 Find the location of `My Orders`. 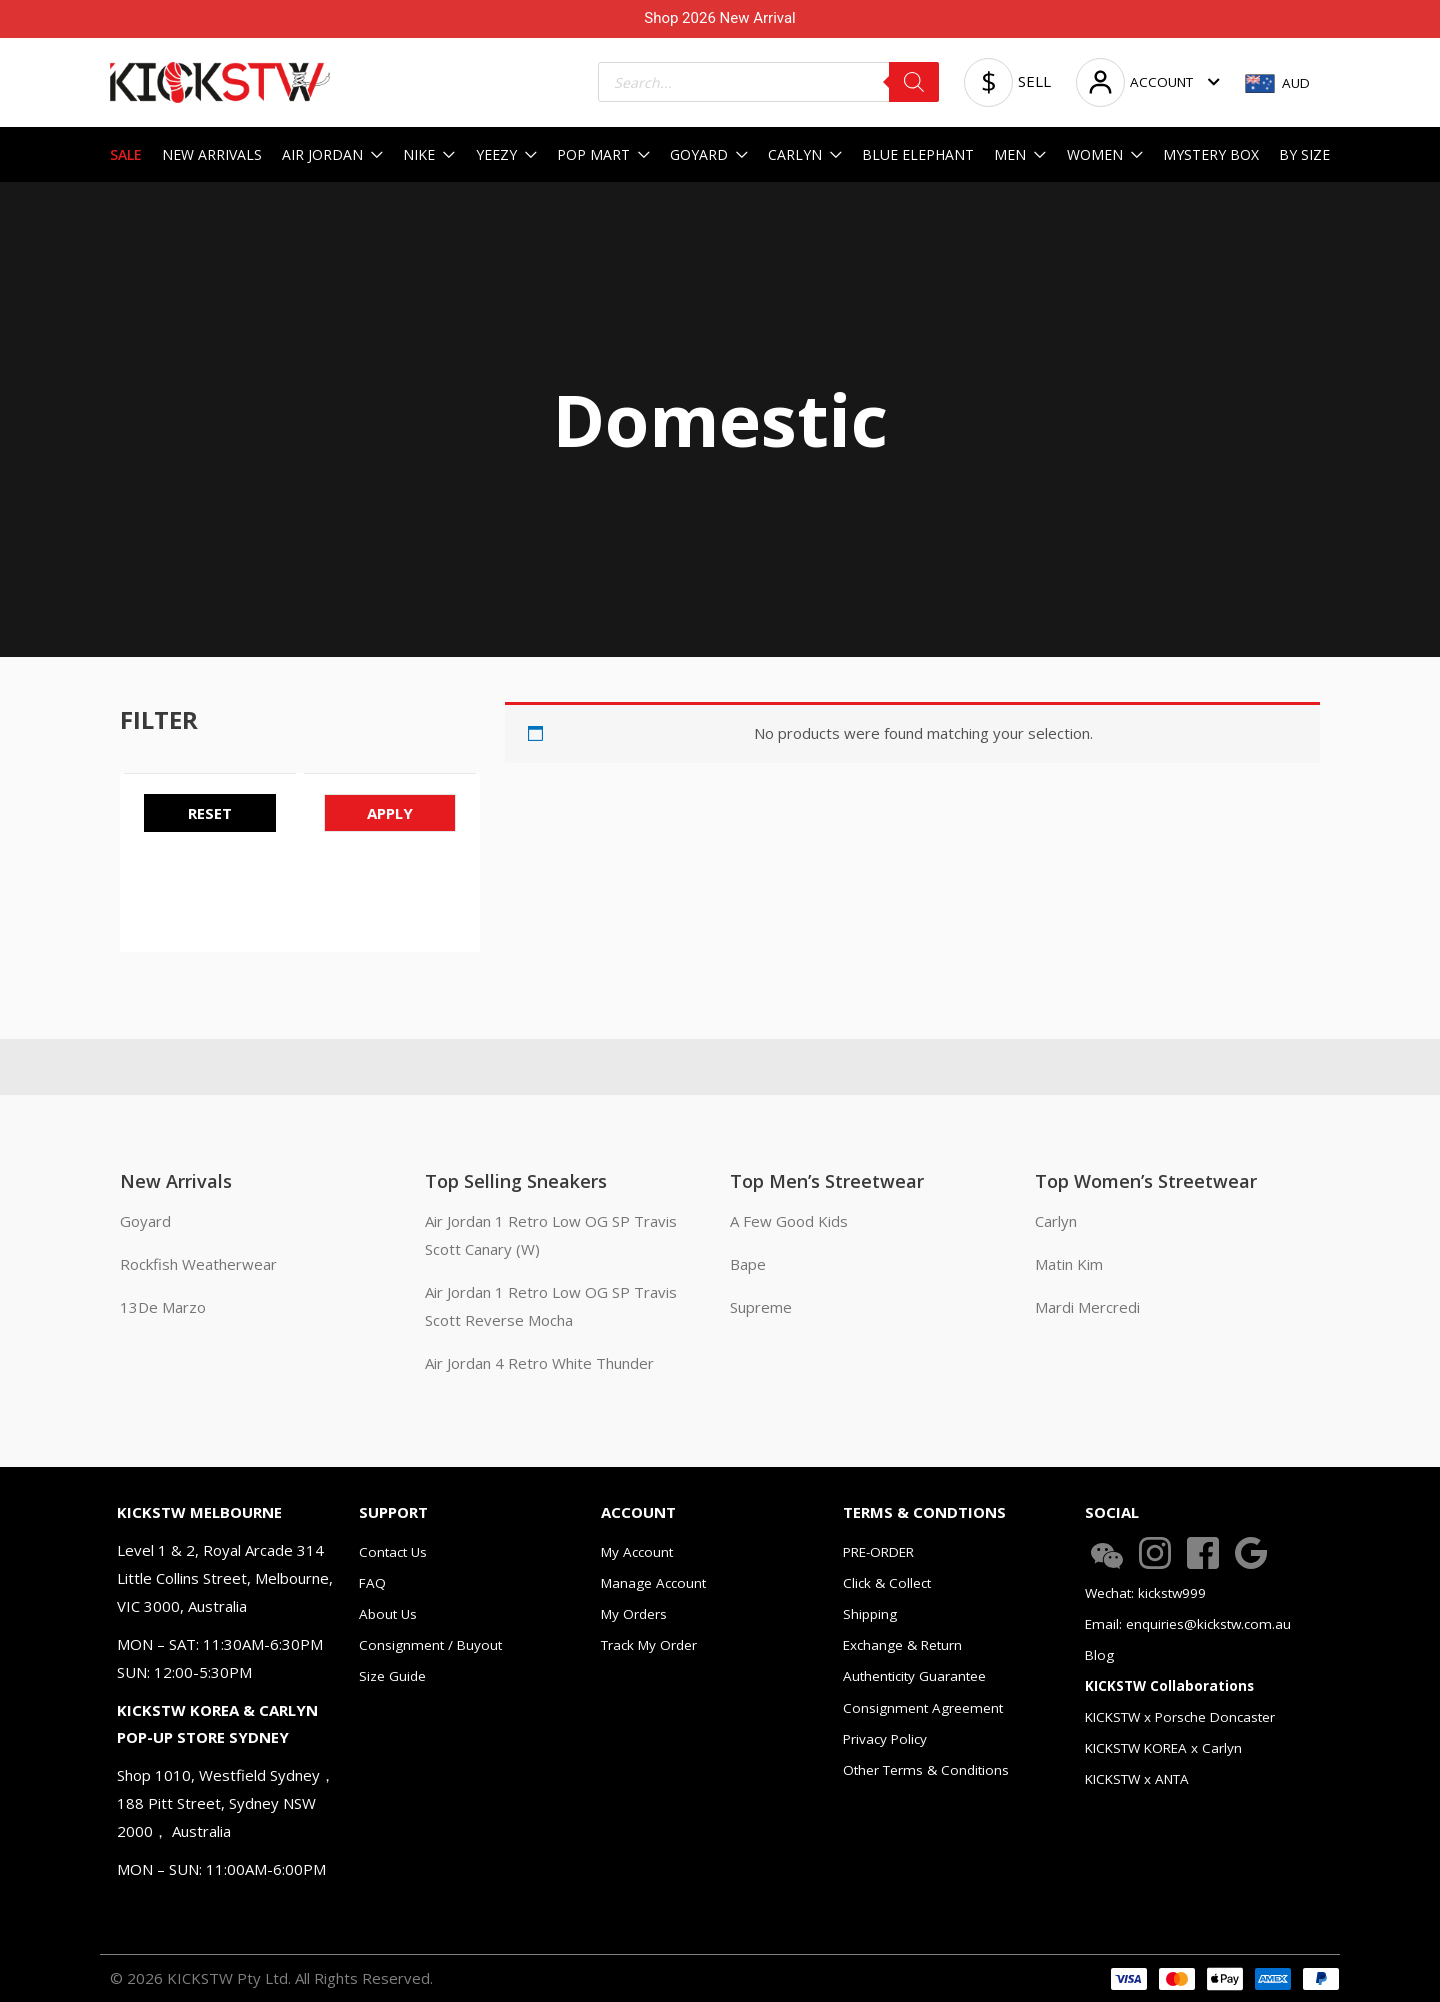

My Orders is located at coordinates (634, 1614).